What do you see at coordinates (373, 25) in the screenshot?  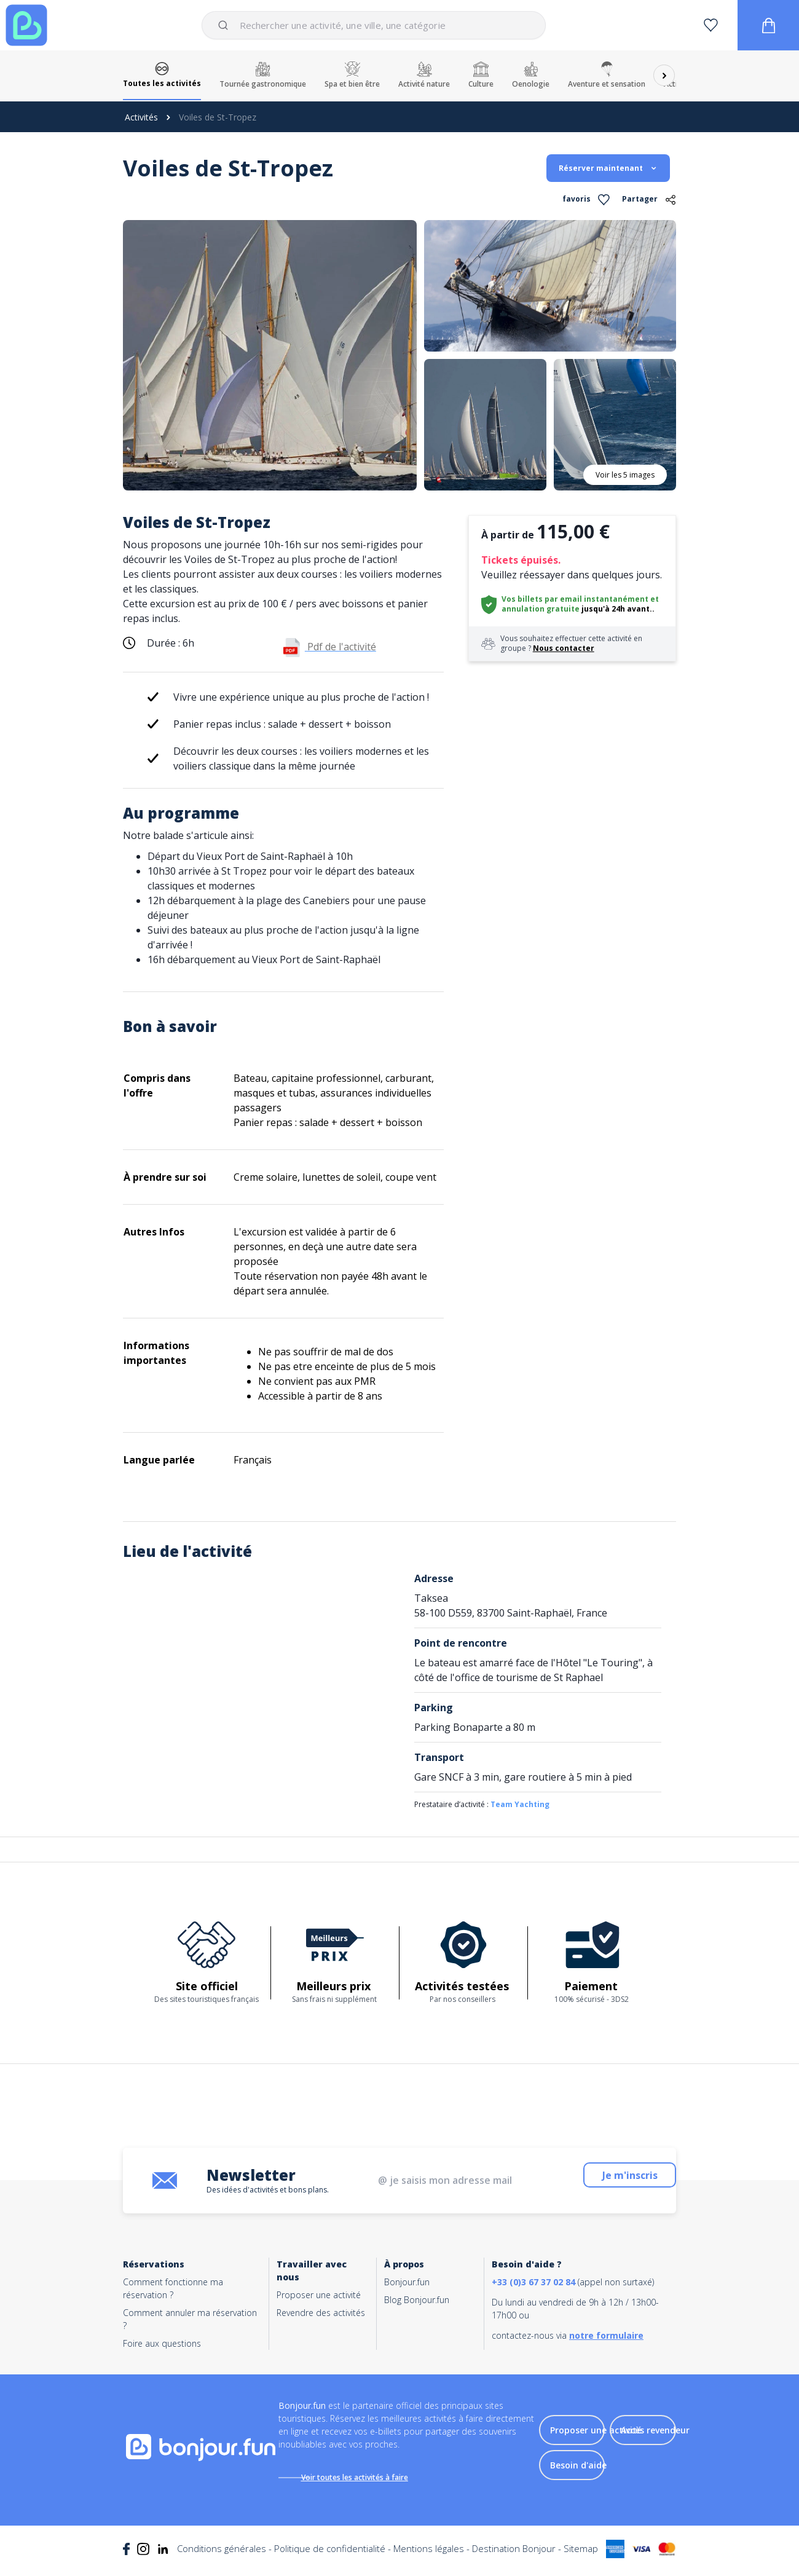 I see `[combobox]` at bounding box center [373, 25].